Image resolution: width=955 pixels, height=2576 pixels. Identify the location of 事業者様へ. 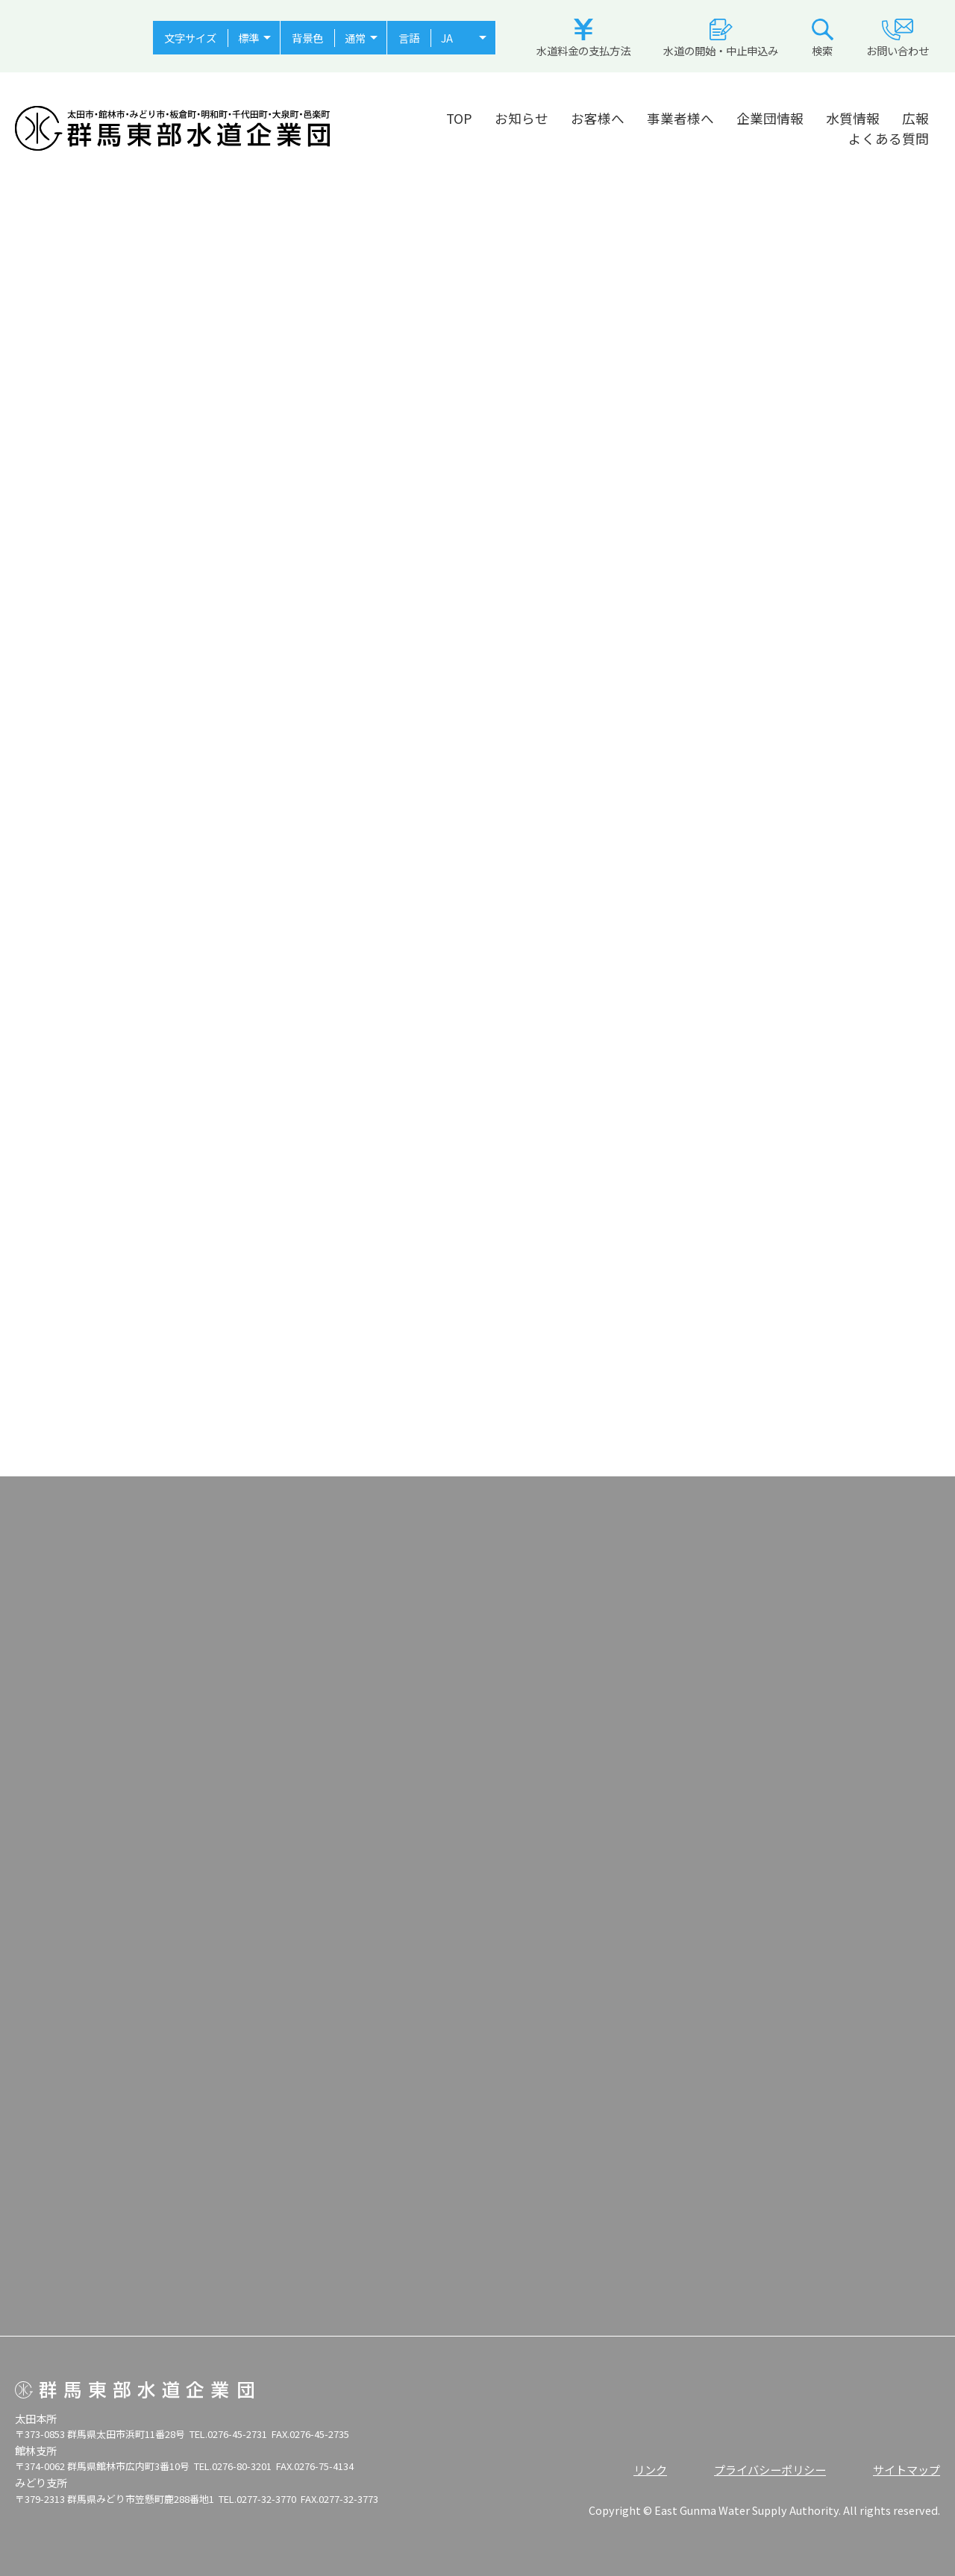
(680, 118).